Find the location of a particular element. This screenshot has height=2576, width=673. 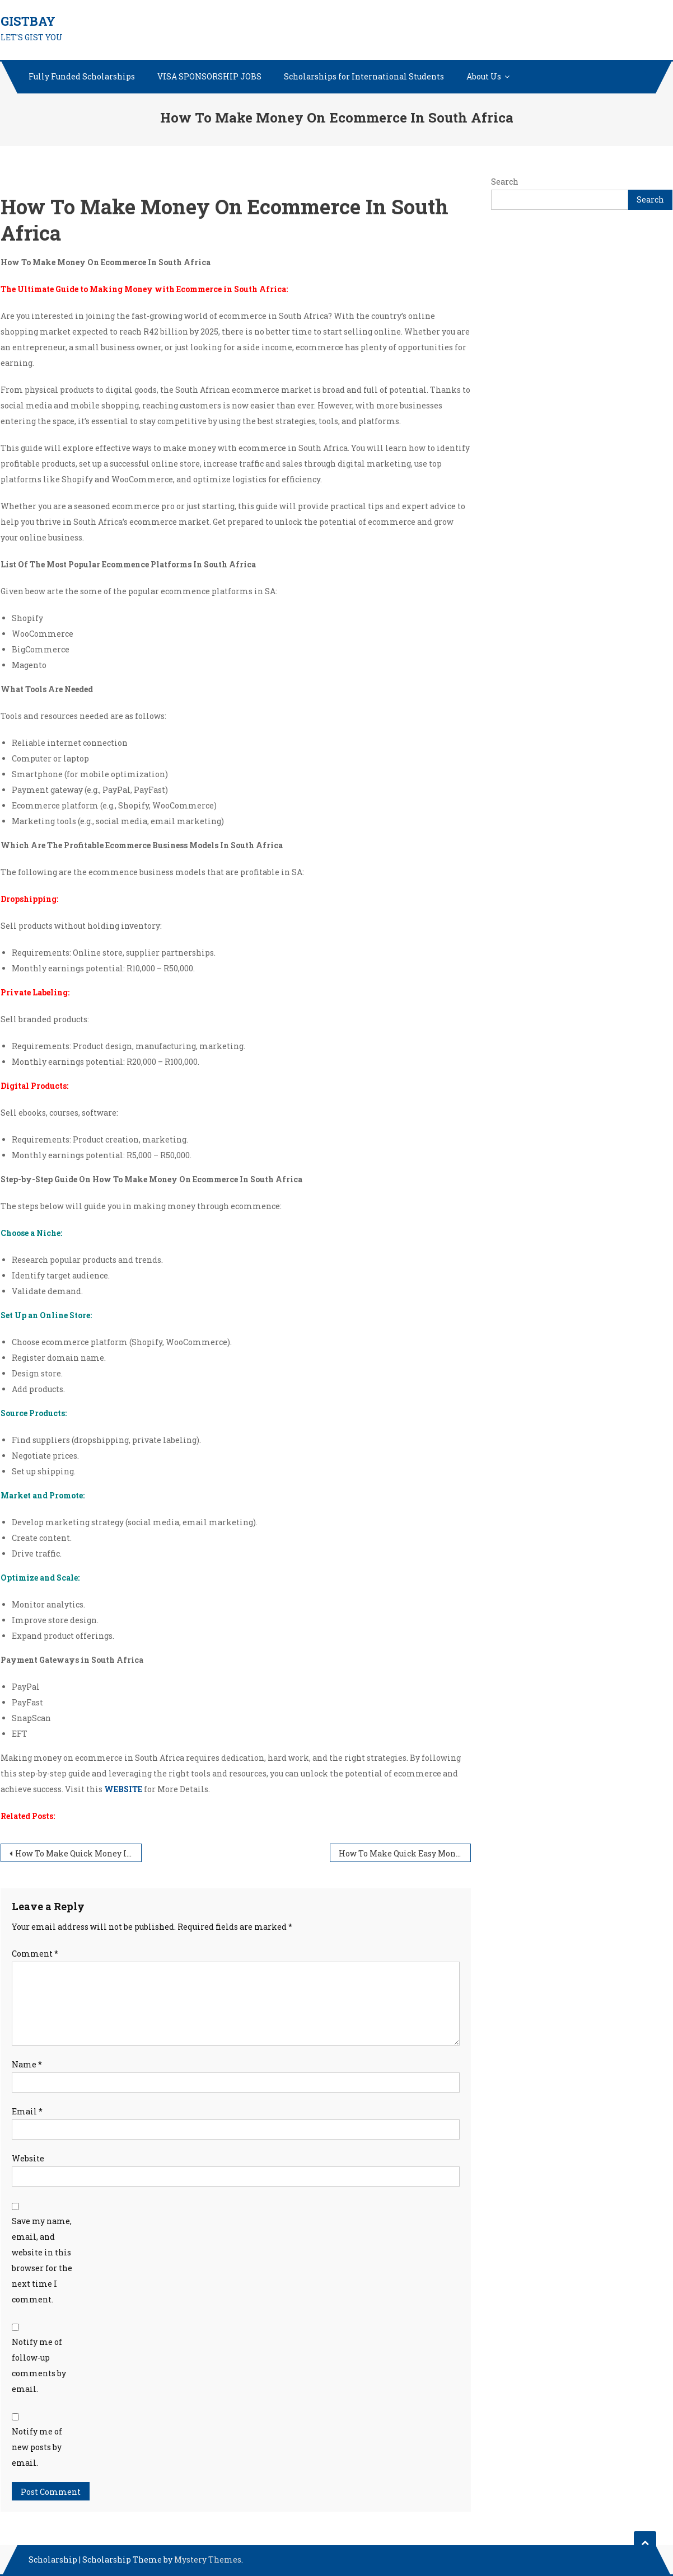

Name is located at coordinates (27, 2064).